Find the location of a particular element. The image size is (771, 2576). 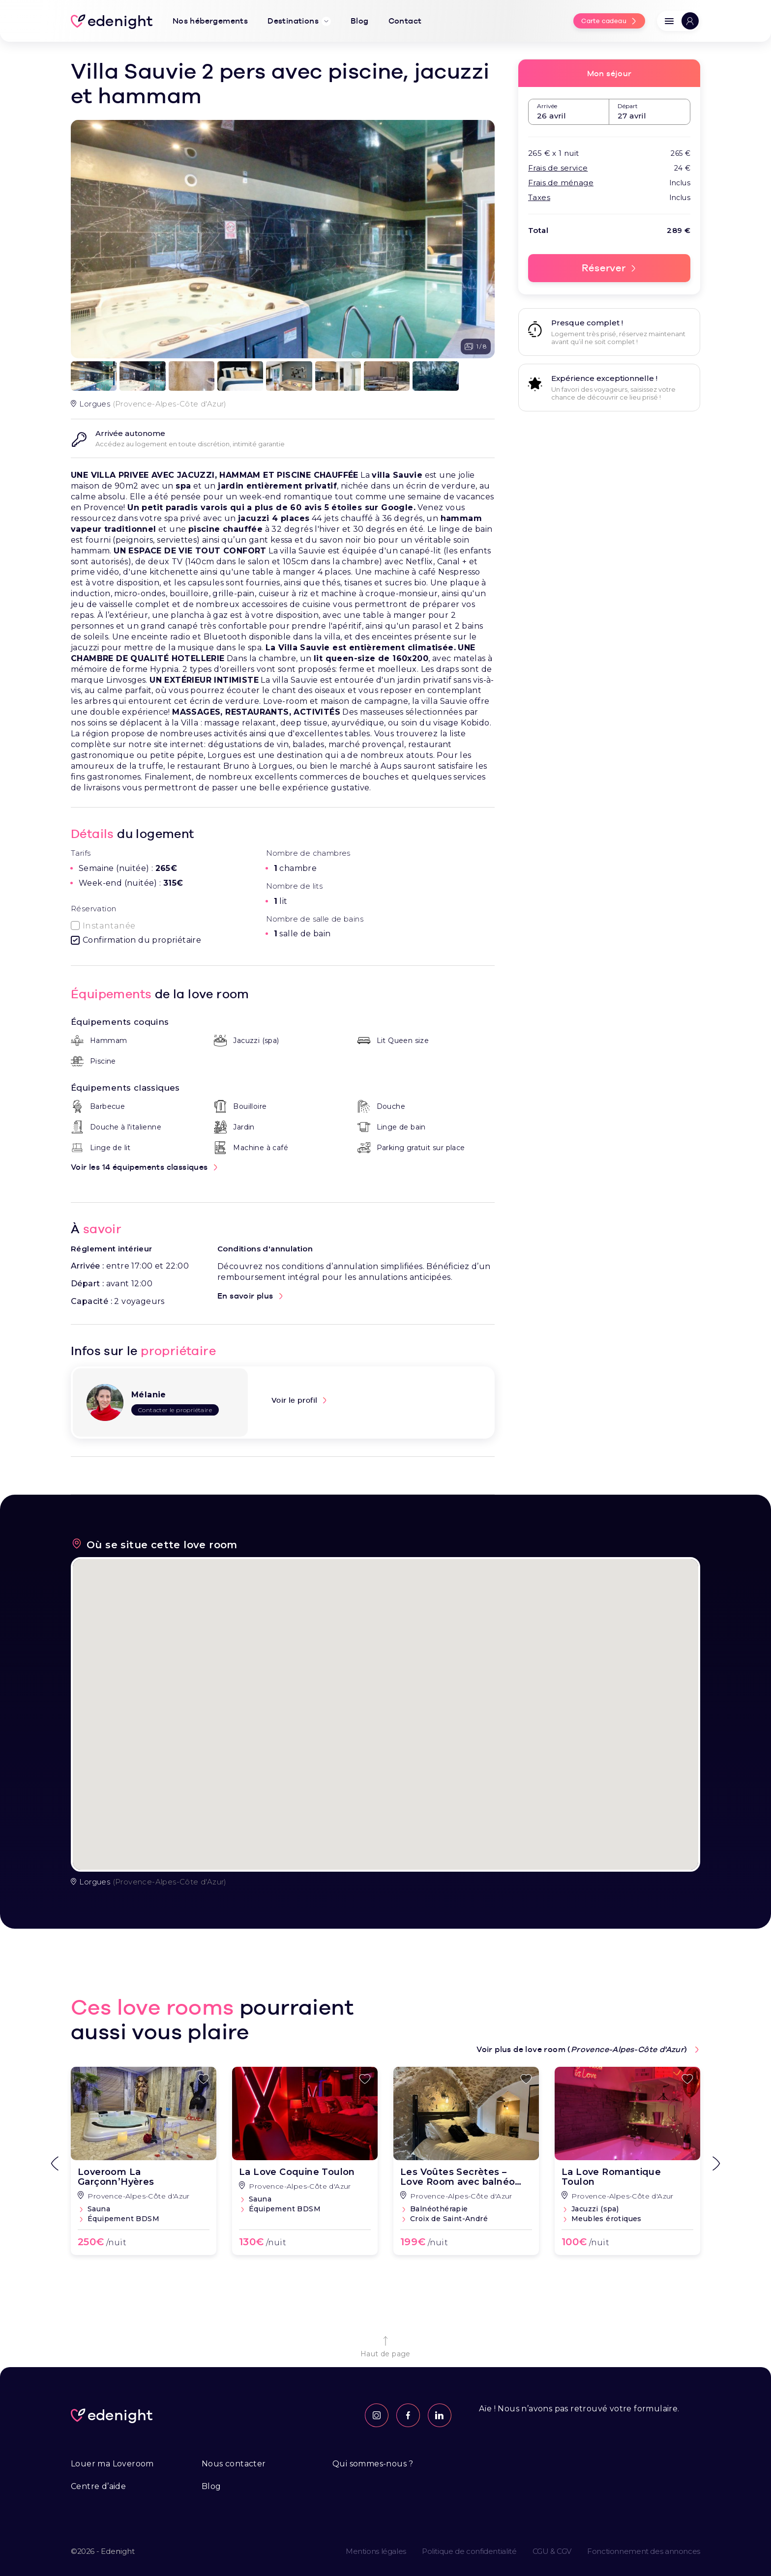

Fonctionnement des annonces is located at coordinates (643, 2551).